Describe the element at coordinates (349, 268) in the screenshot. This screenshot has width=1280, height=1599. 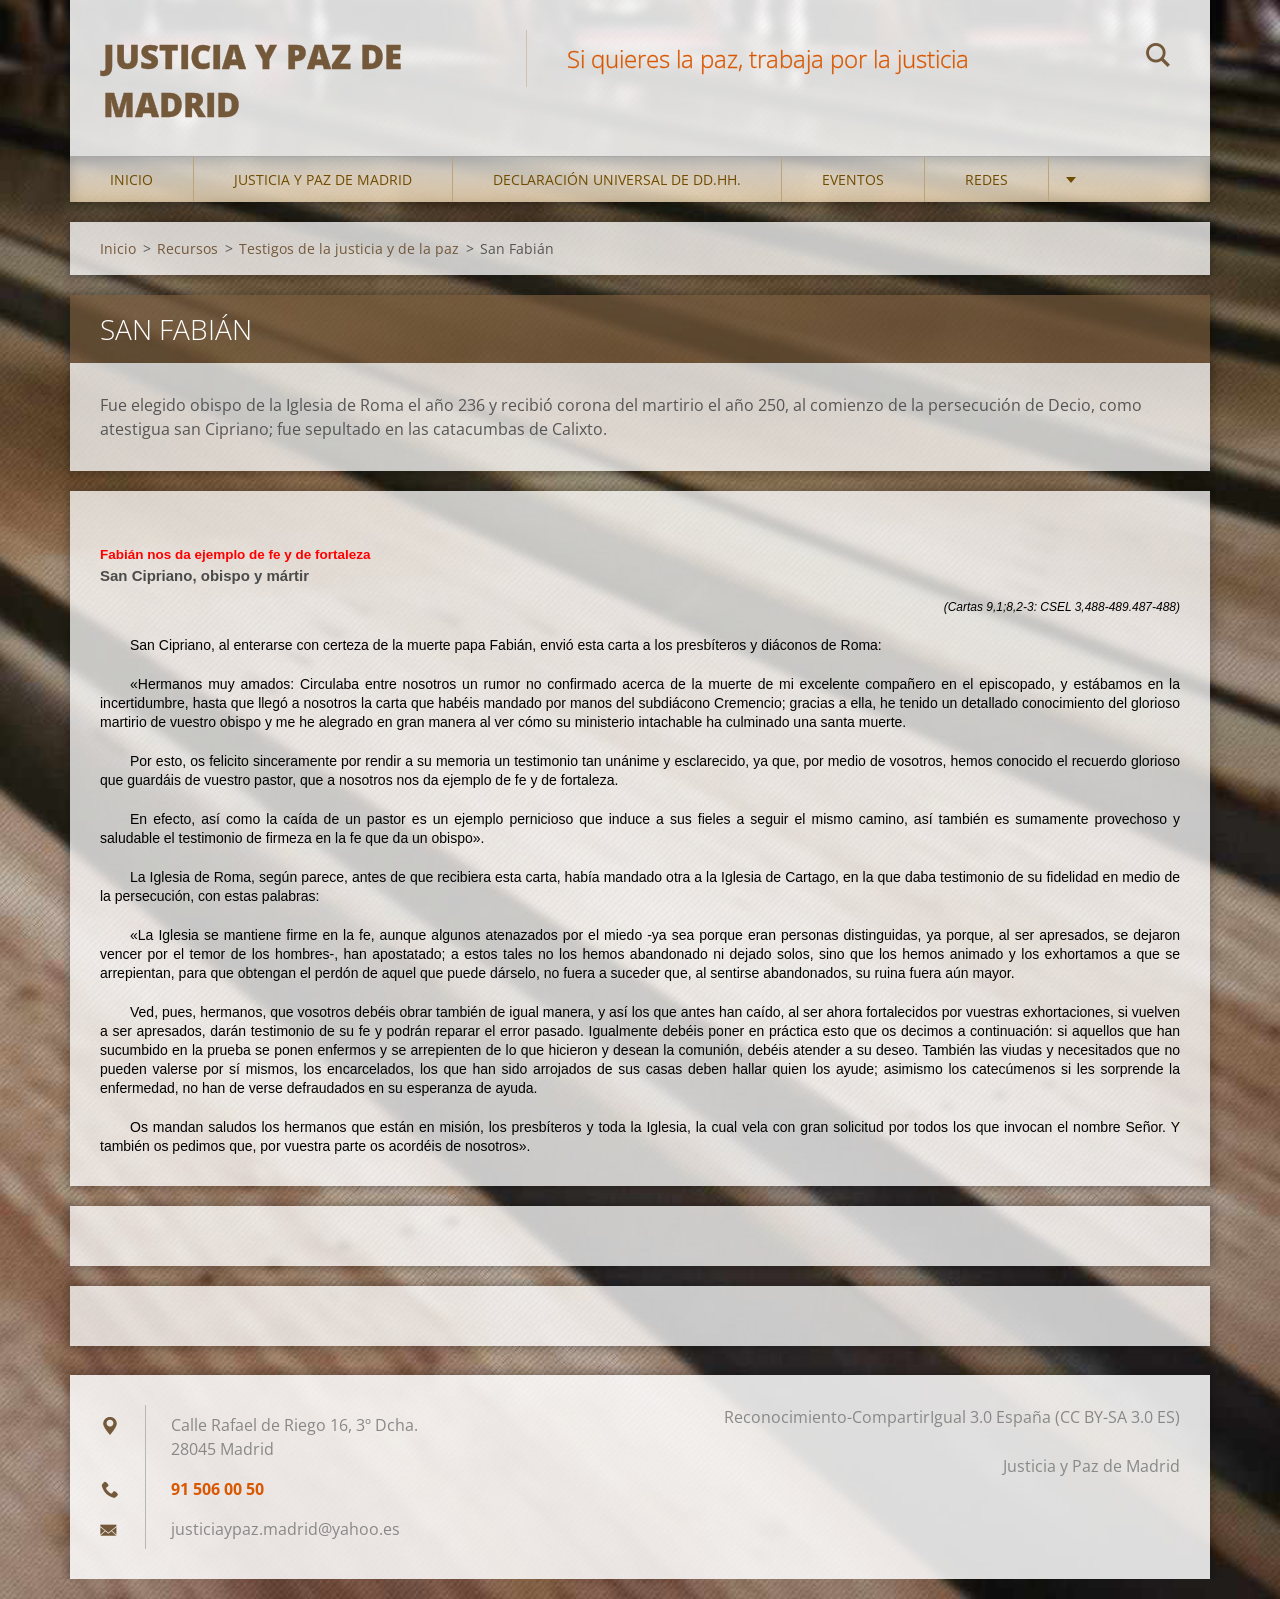
I see `Testigos de la justicia y de la paz` at that location.